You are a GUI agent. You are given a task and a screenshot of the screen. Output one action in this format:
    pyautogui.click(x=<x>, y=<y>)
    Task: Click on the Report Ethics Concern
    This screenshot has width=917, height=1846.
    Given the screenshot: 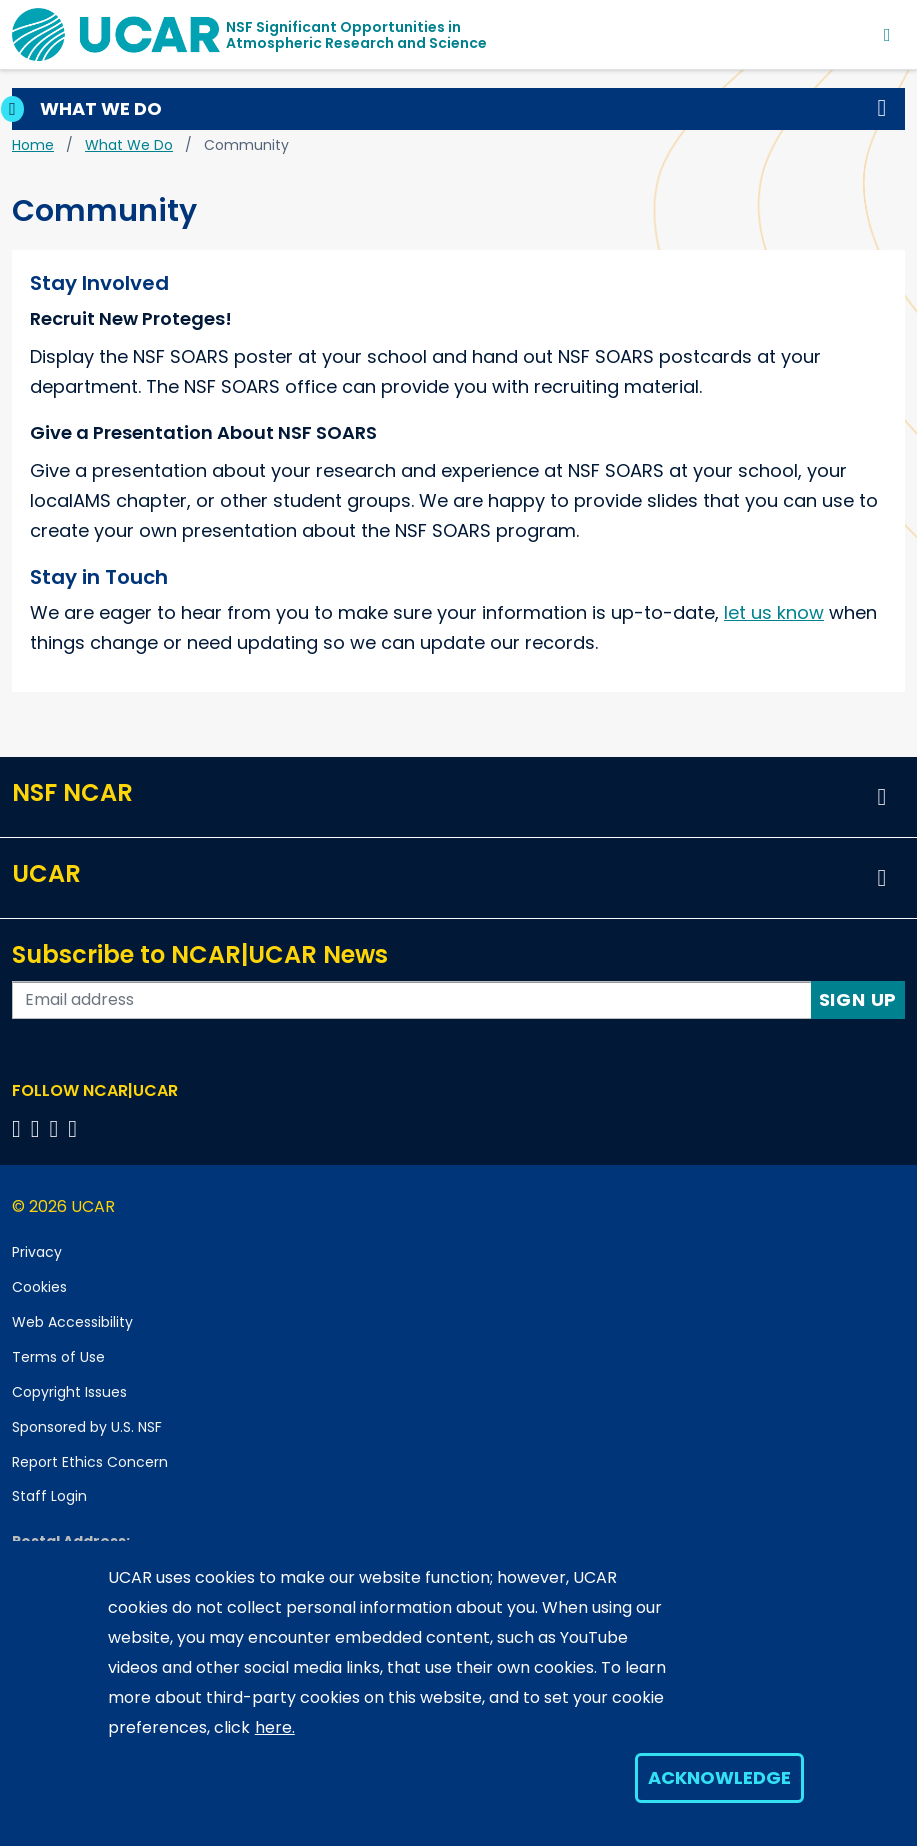 What is the action you would take?
    pyautogui.click(x=90, y=1462)
    